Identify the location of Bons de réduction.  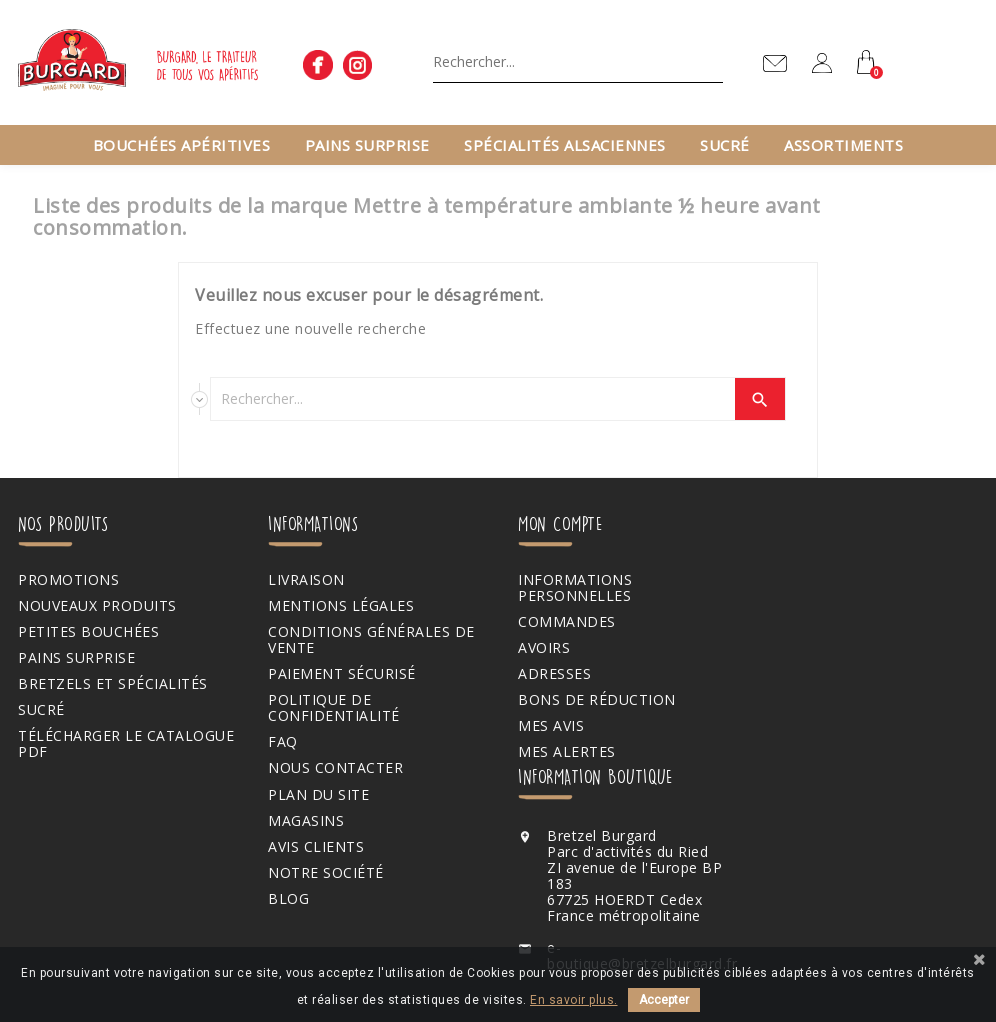
(592, 700).